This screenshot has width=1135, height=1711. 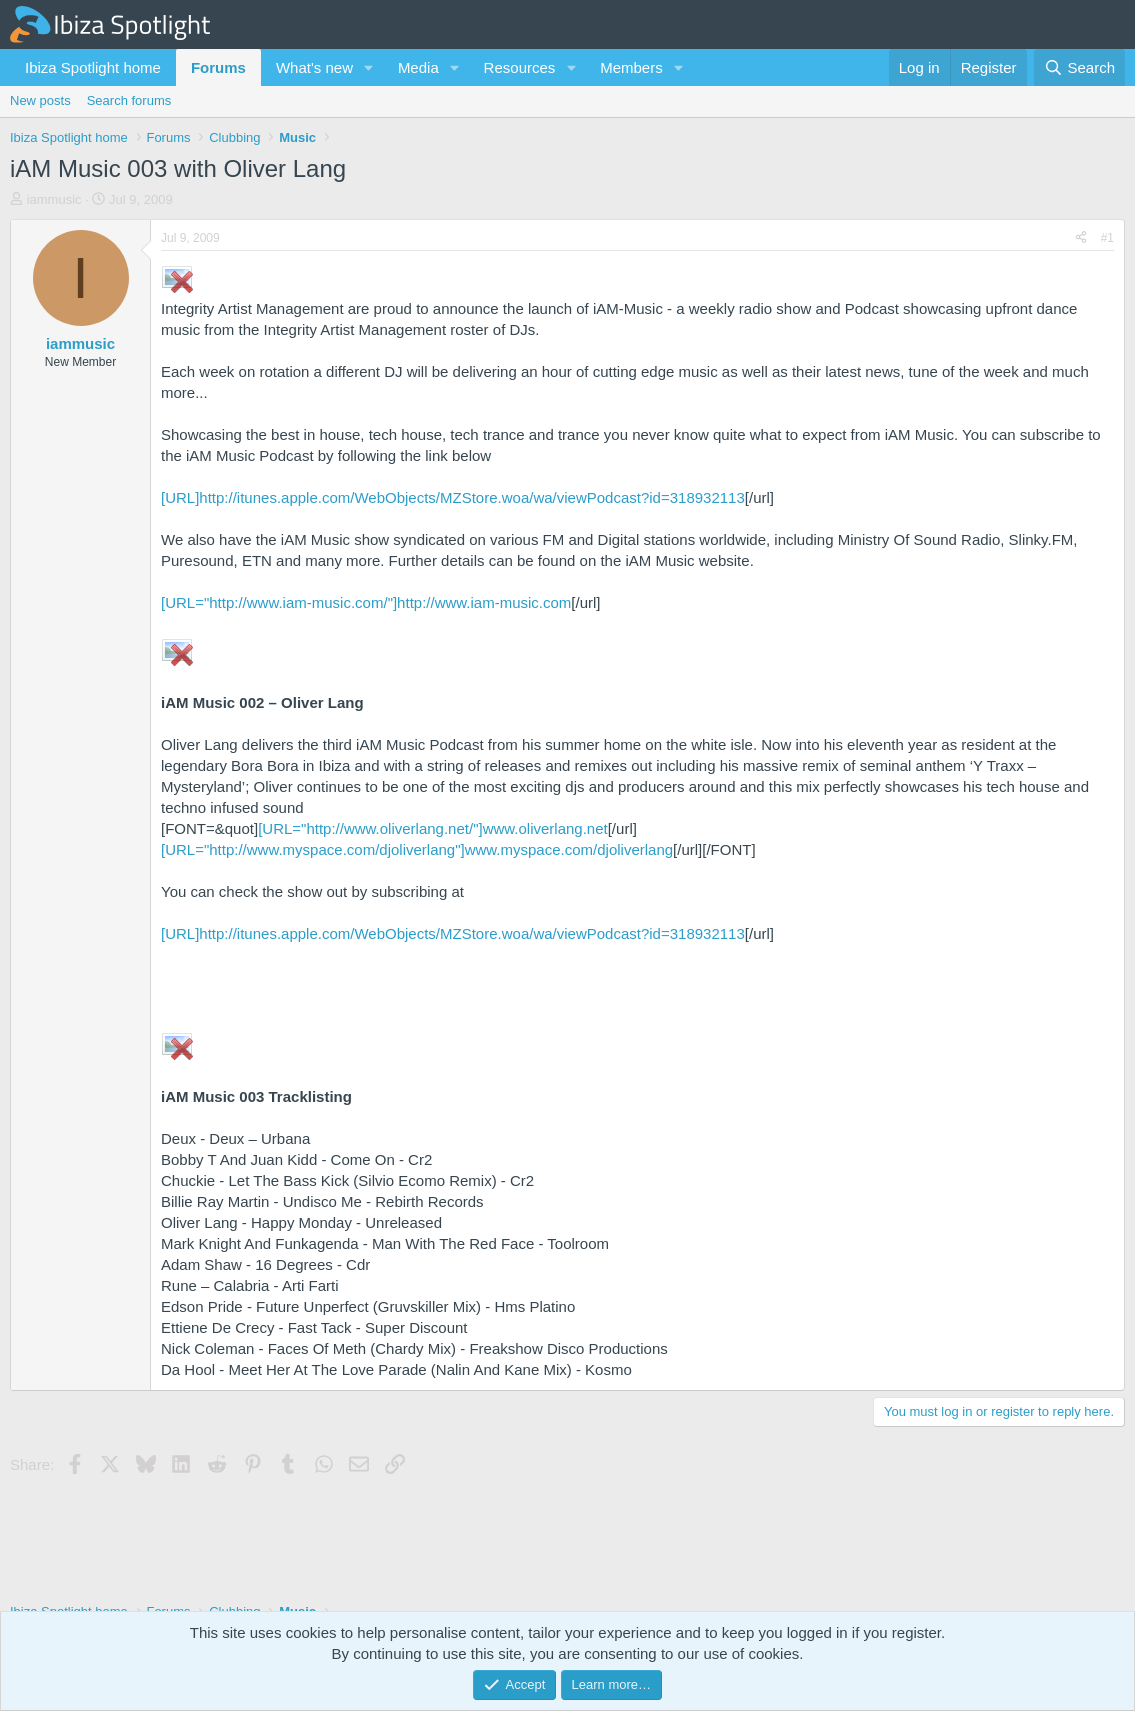 What do you see at coordinates (1107, 238) in the screenshot?
I see `#1` at bounding box center [1107, 238].